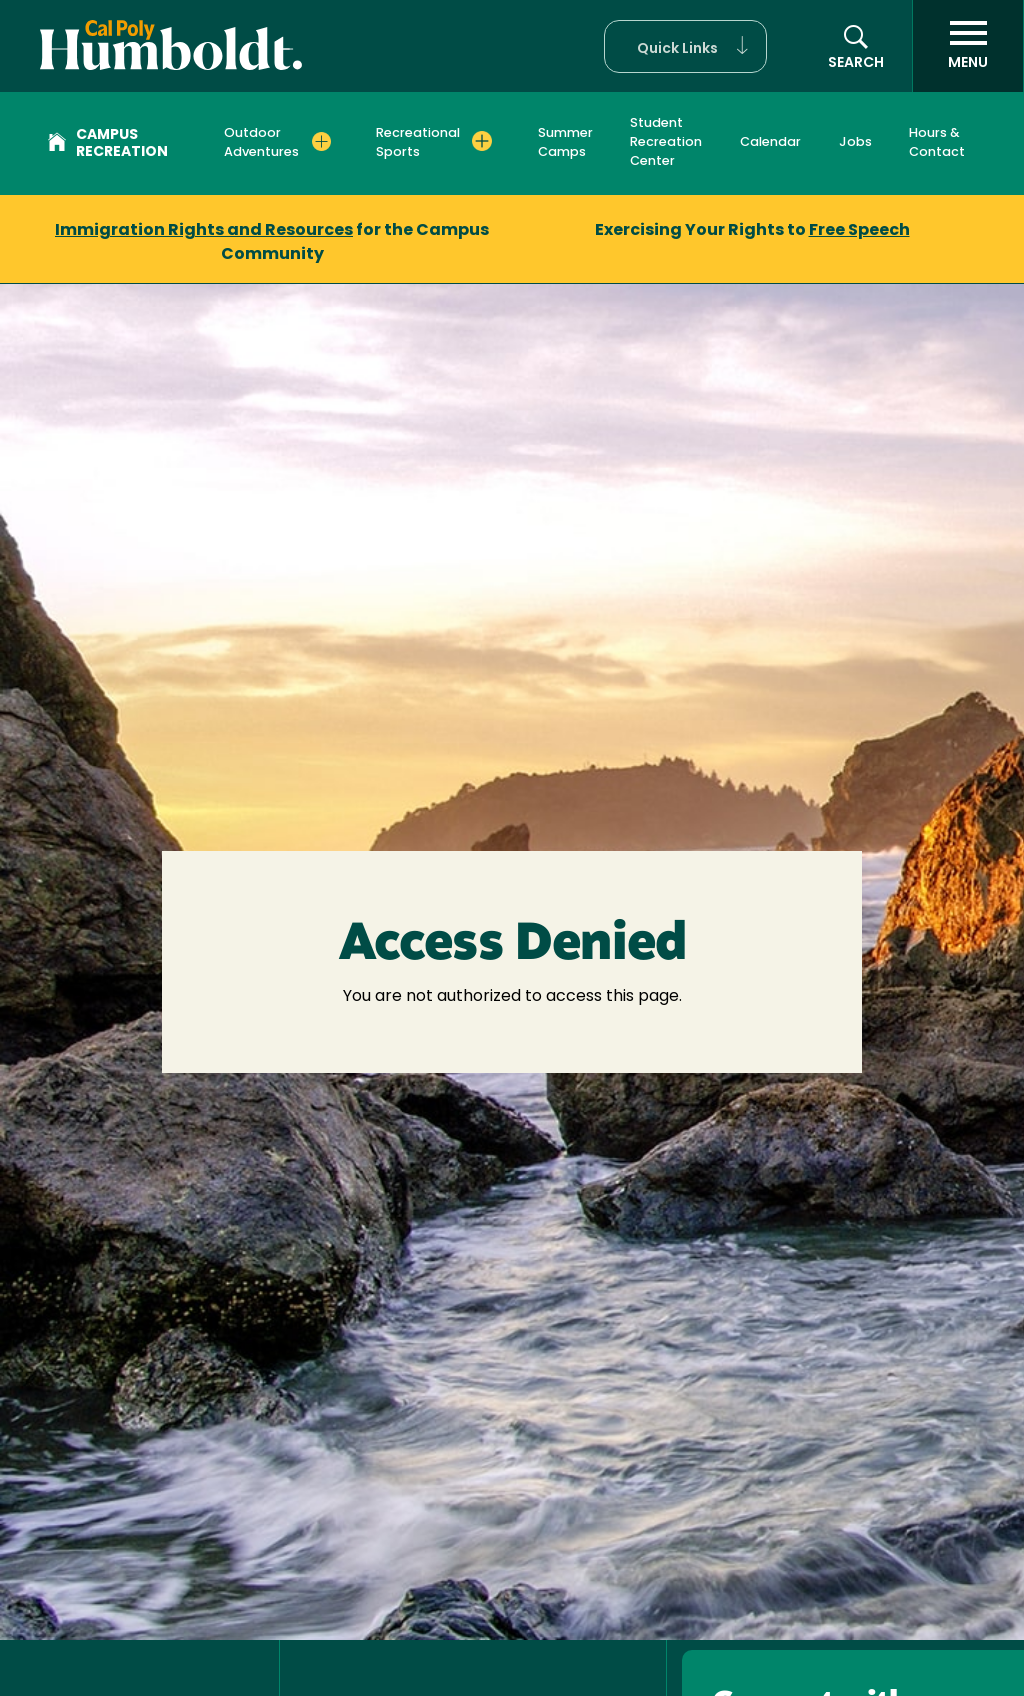  What do you see at coordinates (968, 46) in the screenshot?
I see `[open menu]` at bounding box center [968, 46].